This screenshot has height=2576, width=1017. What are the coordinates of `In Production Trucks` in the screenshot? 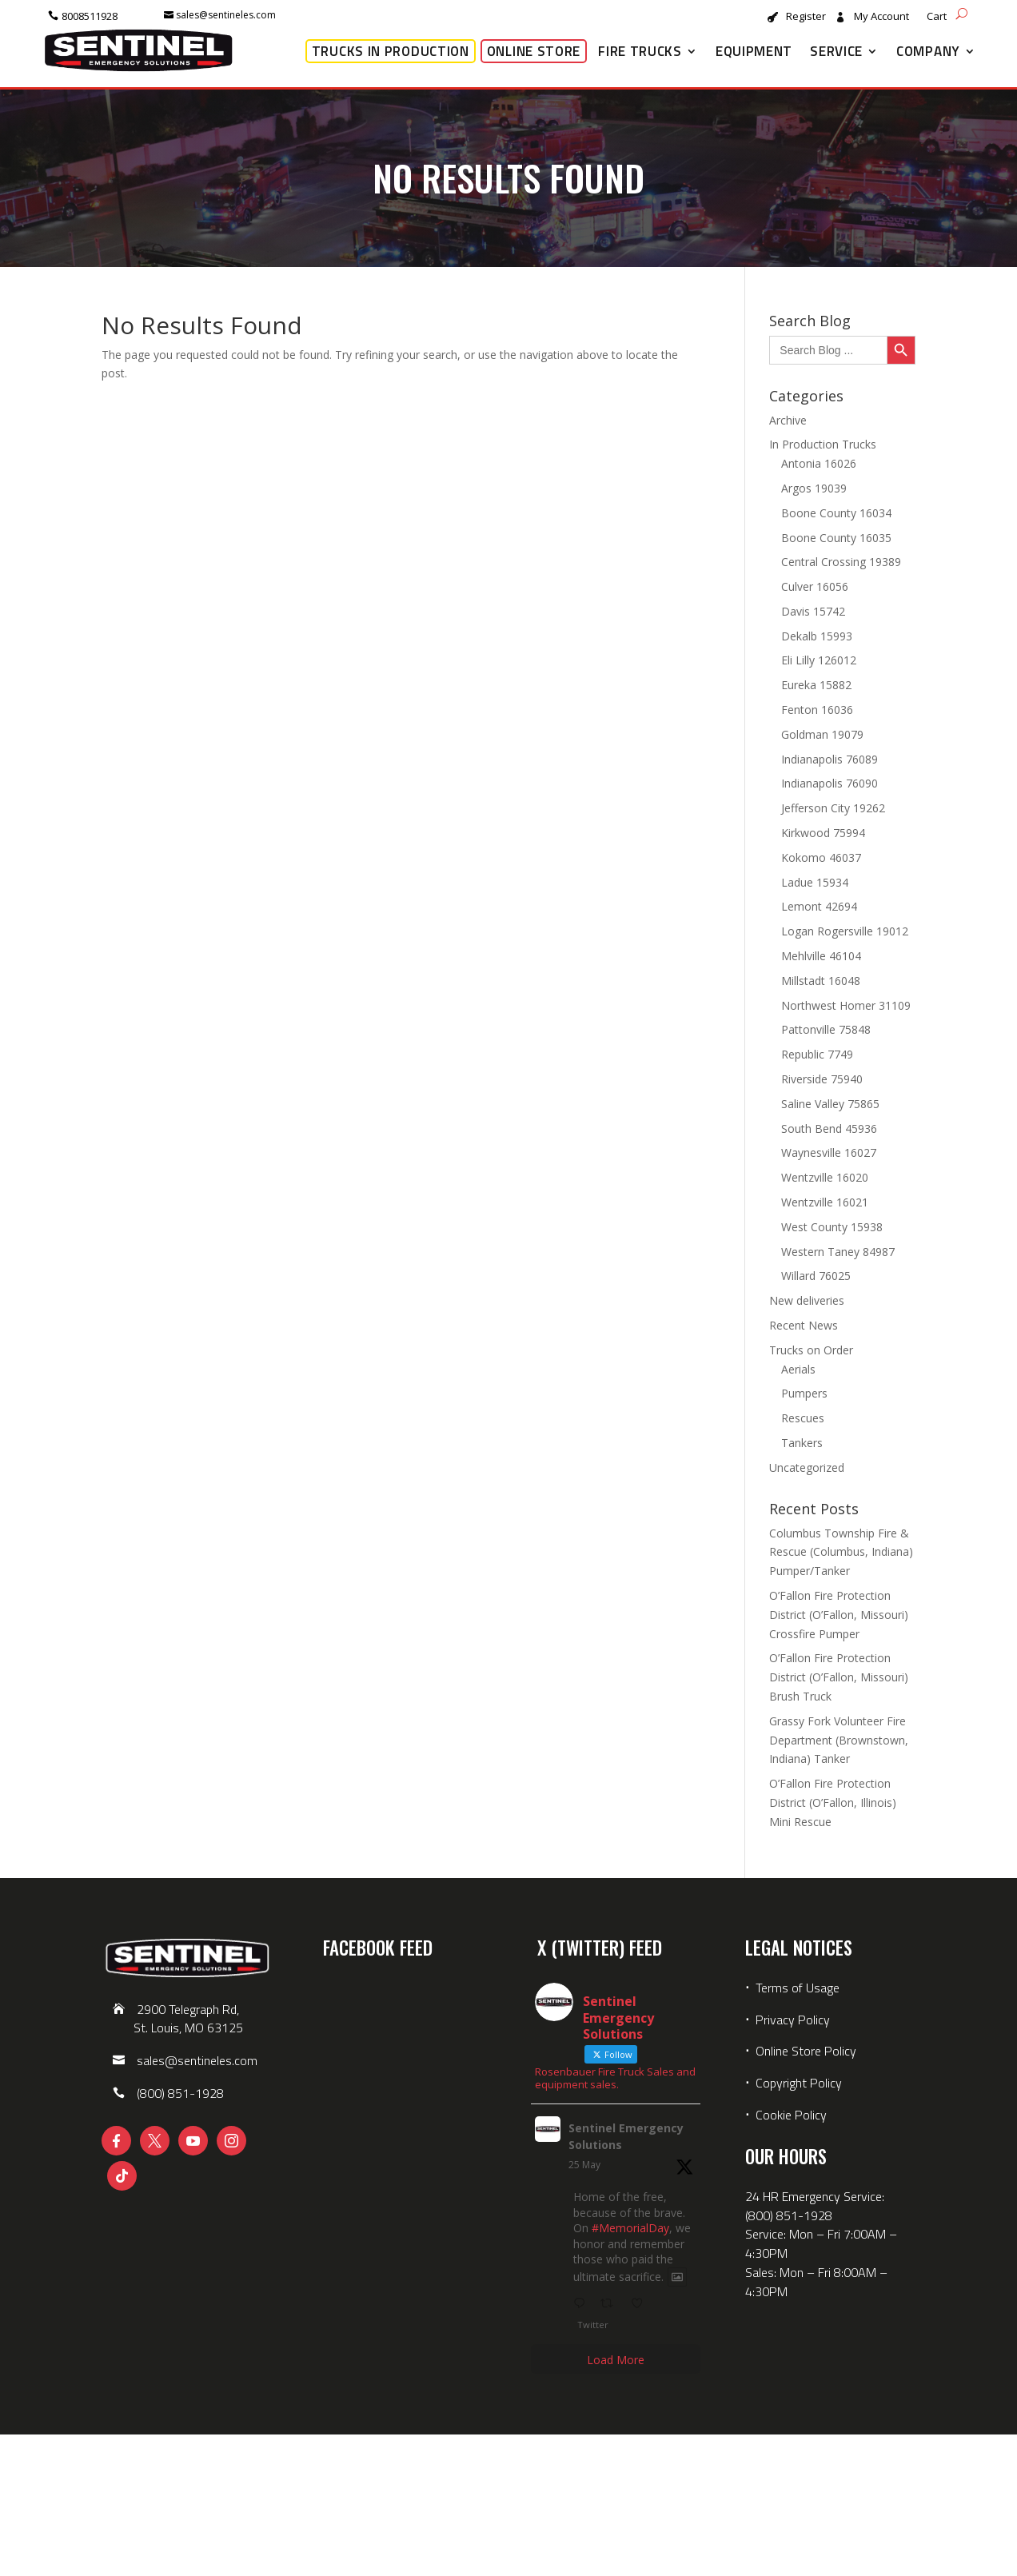 It's located at (822, 444).